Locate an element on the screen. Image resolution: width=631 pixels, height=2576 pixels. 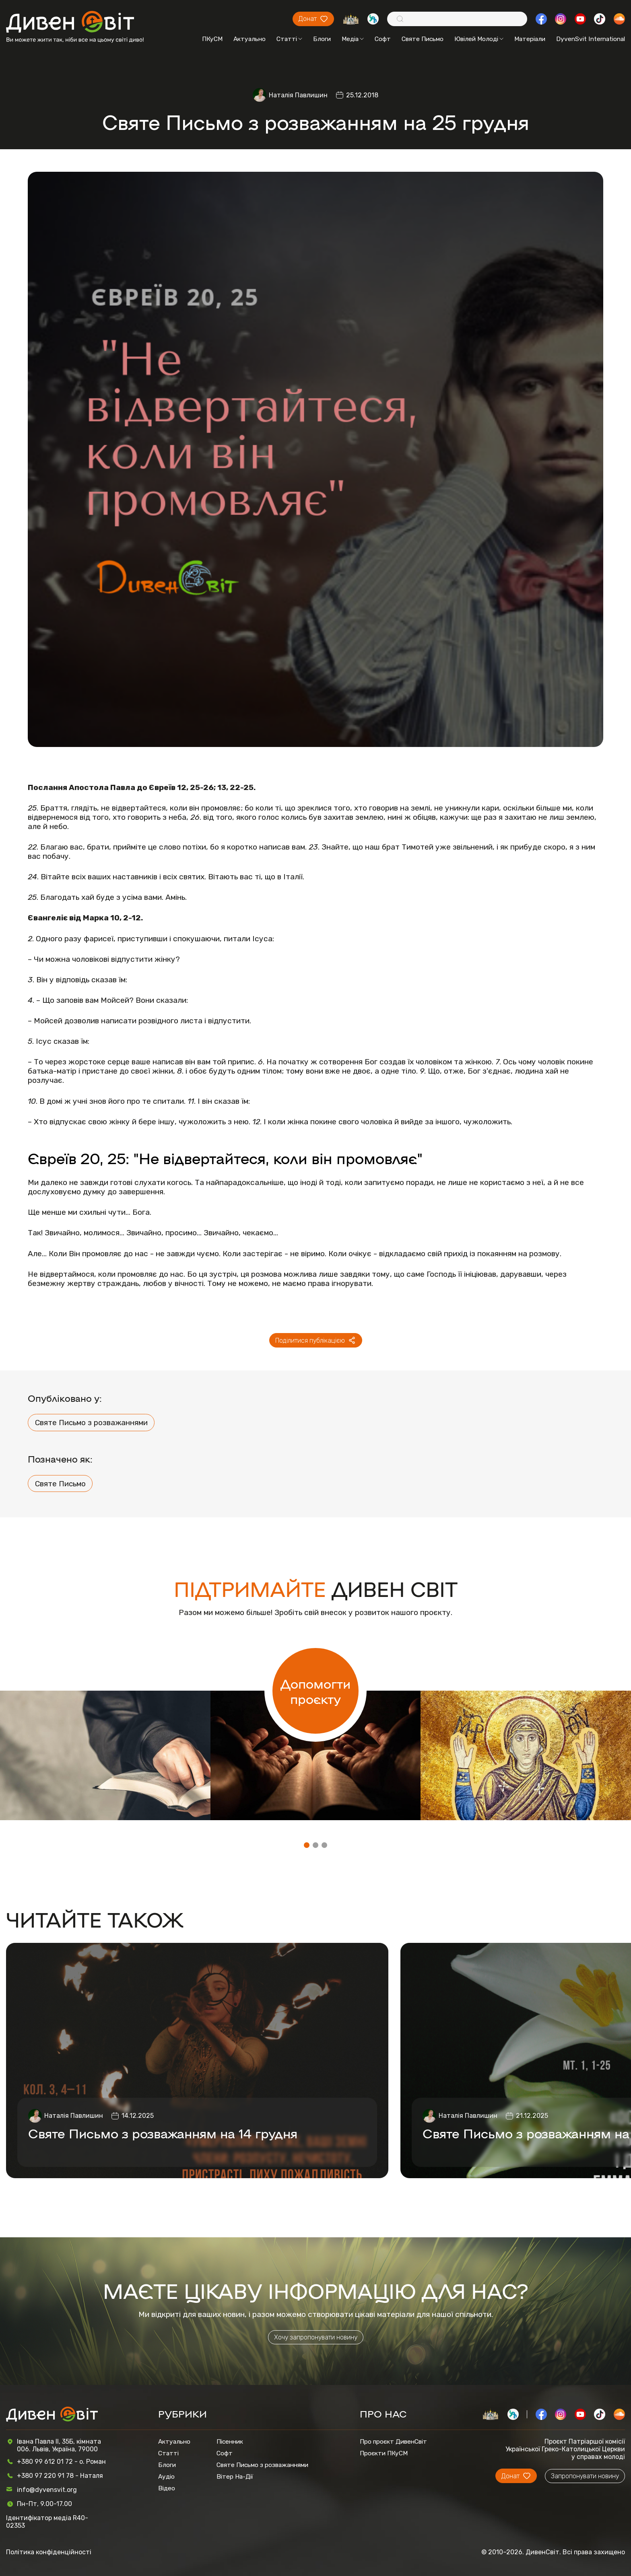
Наталія Павлишин is located at coordinates (298, 95).